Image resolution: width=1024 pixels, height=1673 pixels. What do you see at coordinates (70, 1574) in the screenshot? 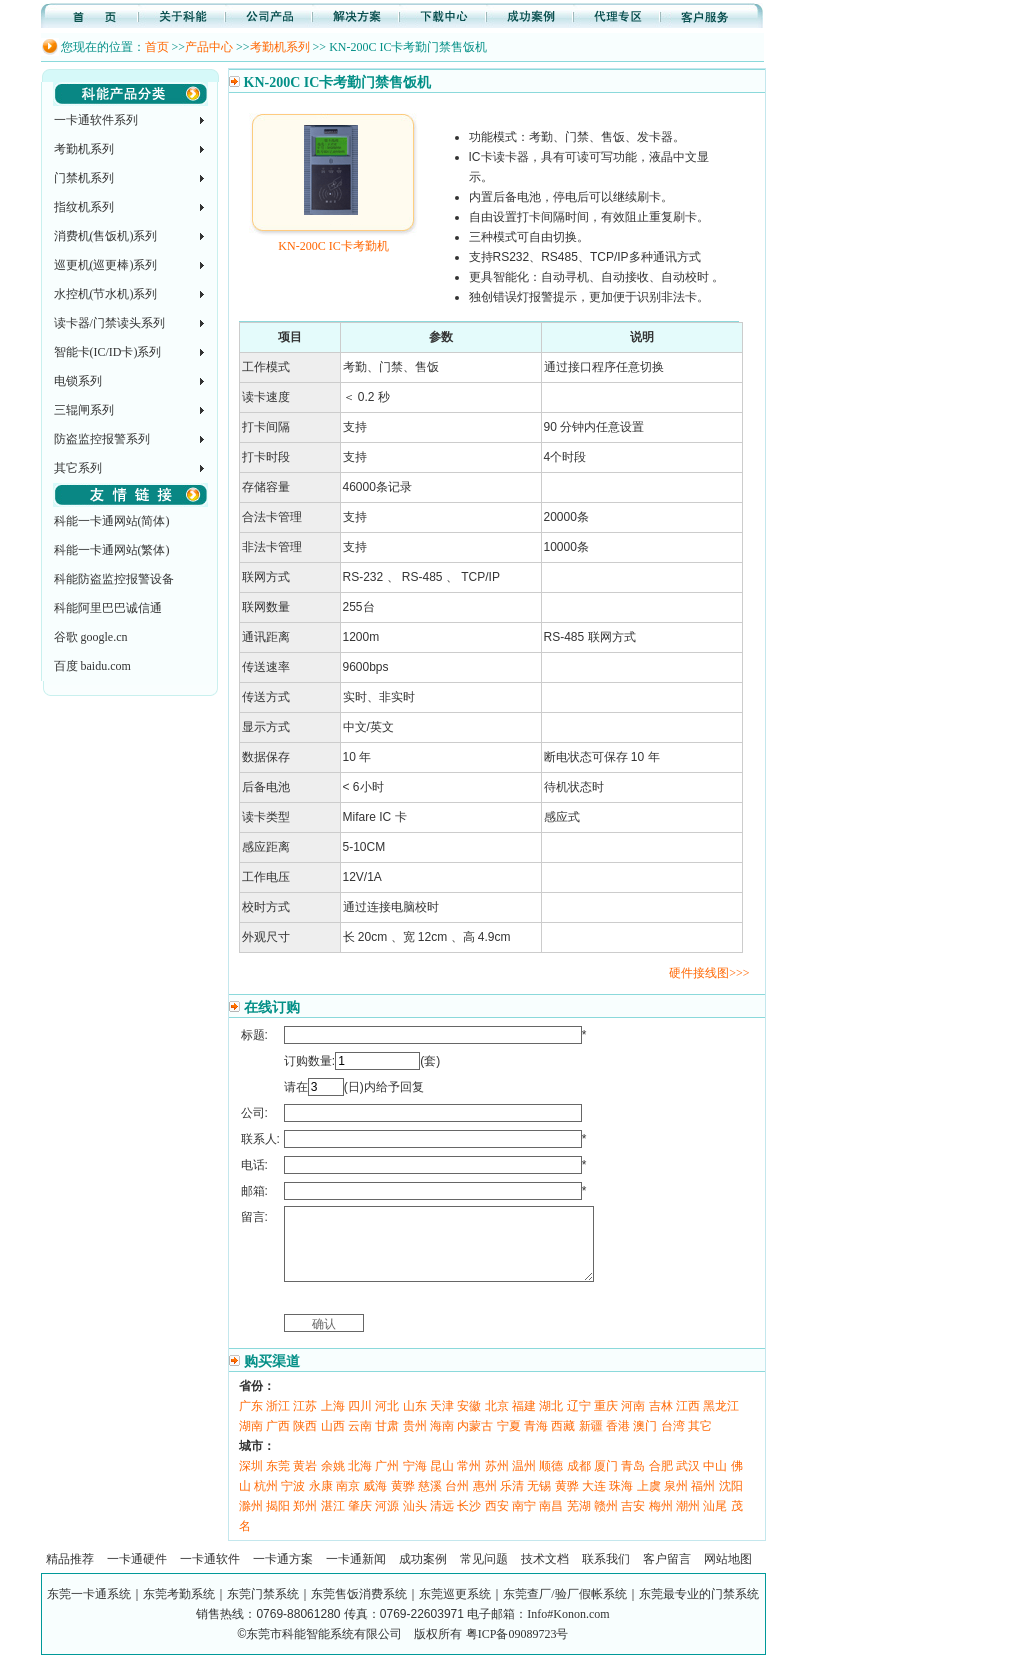
I see `精品推荐` at bounding box center [70, 1574].